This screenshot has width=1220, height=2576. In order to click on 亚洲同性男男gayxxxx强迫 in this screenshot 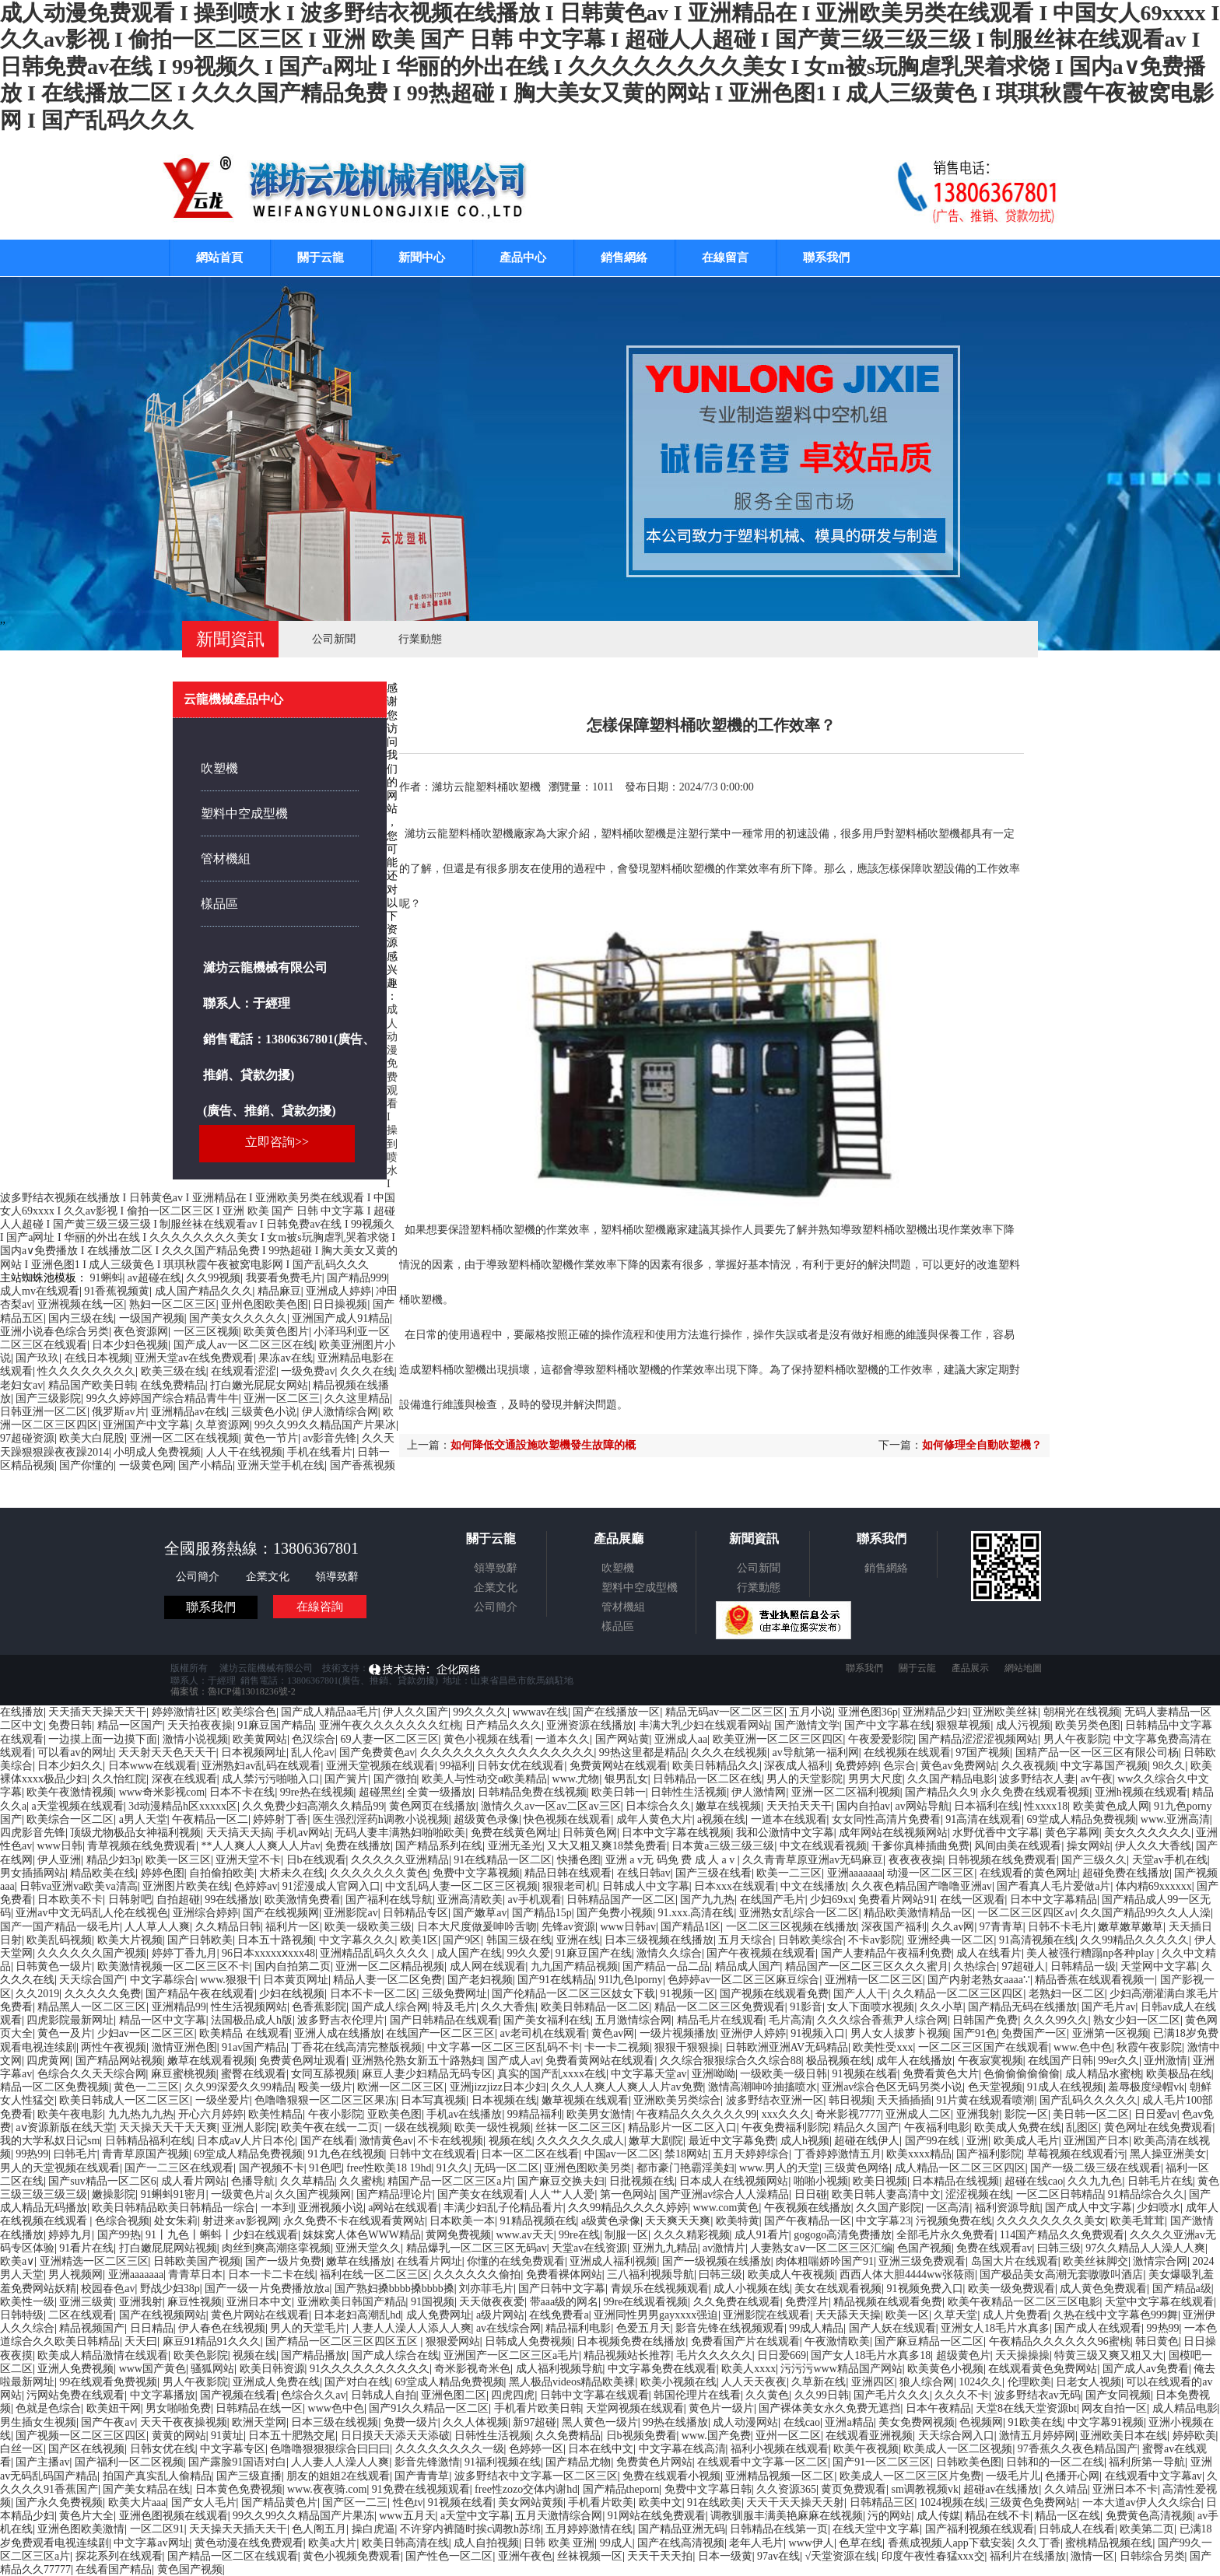, I will do `click(656, 2315)`.